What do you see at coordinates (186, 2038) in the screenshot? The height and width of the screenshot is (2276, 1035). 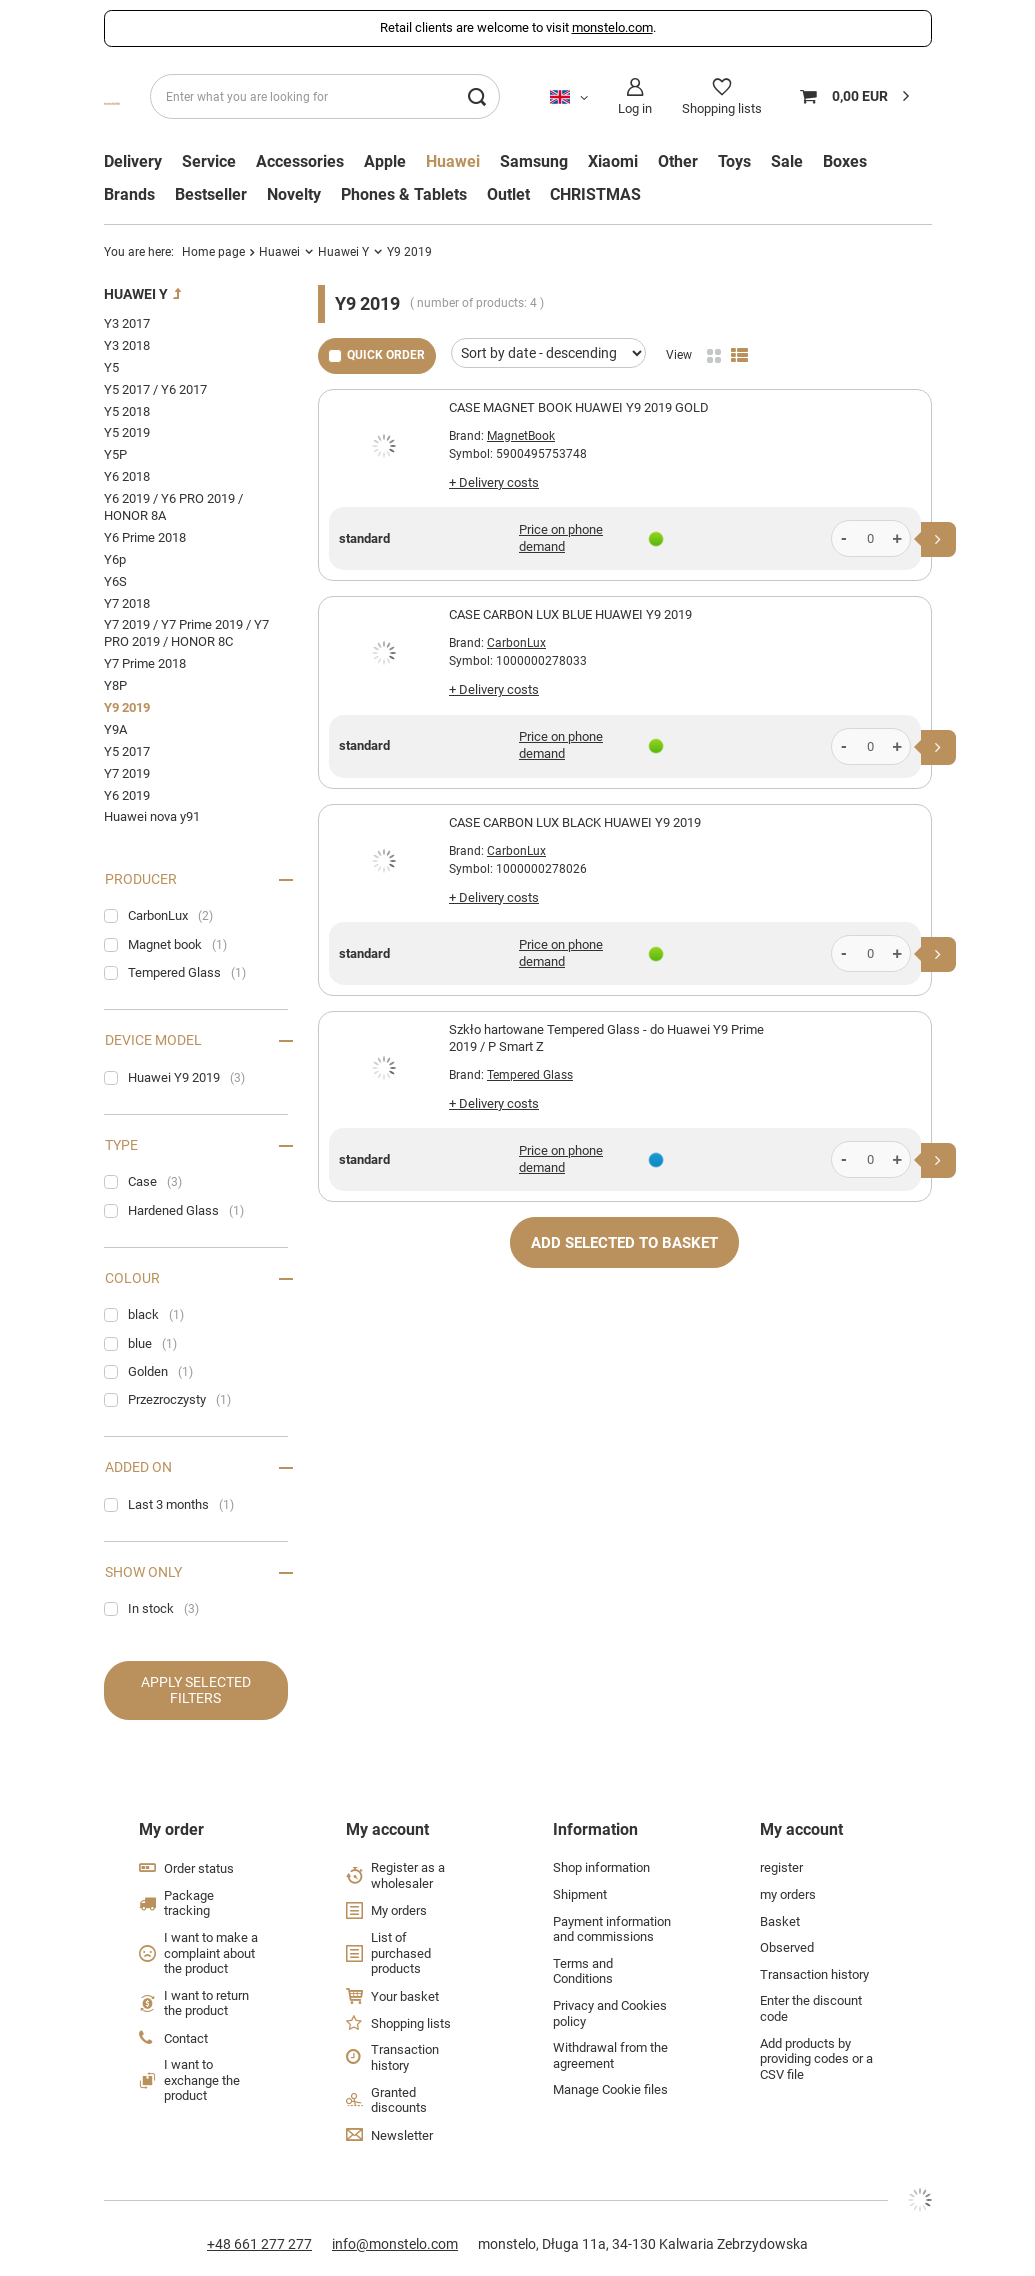 I see `Contact` at bounding box center [186, 2038].